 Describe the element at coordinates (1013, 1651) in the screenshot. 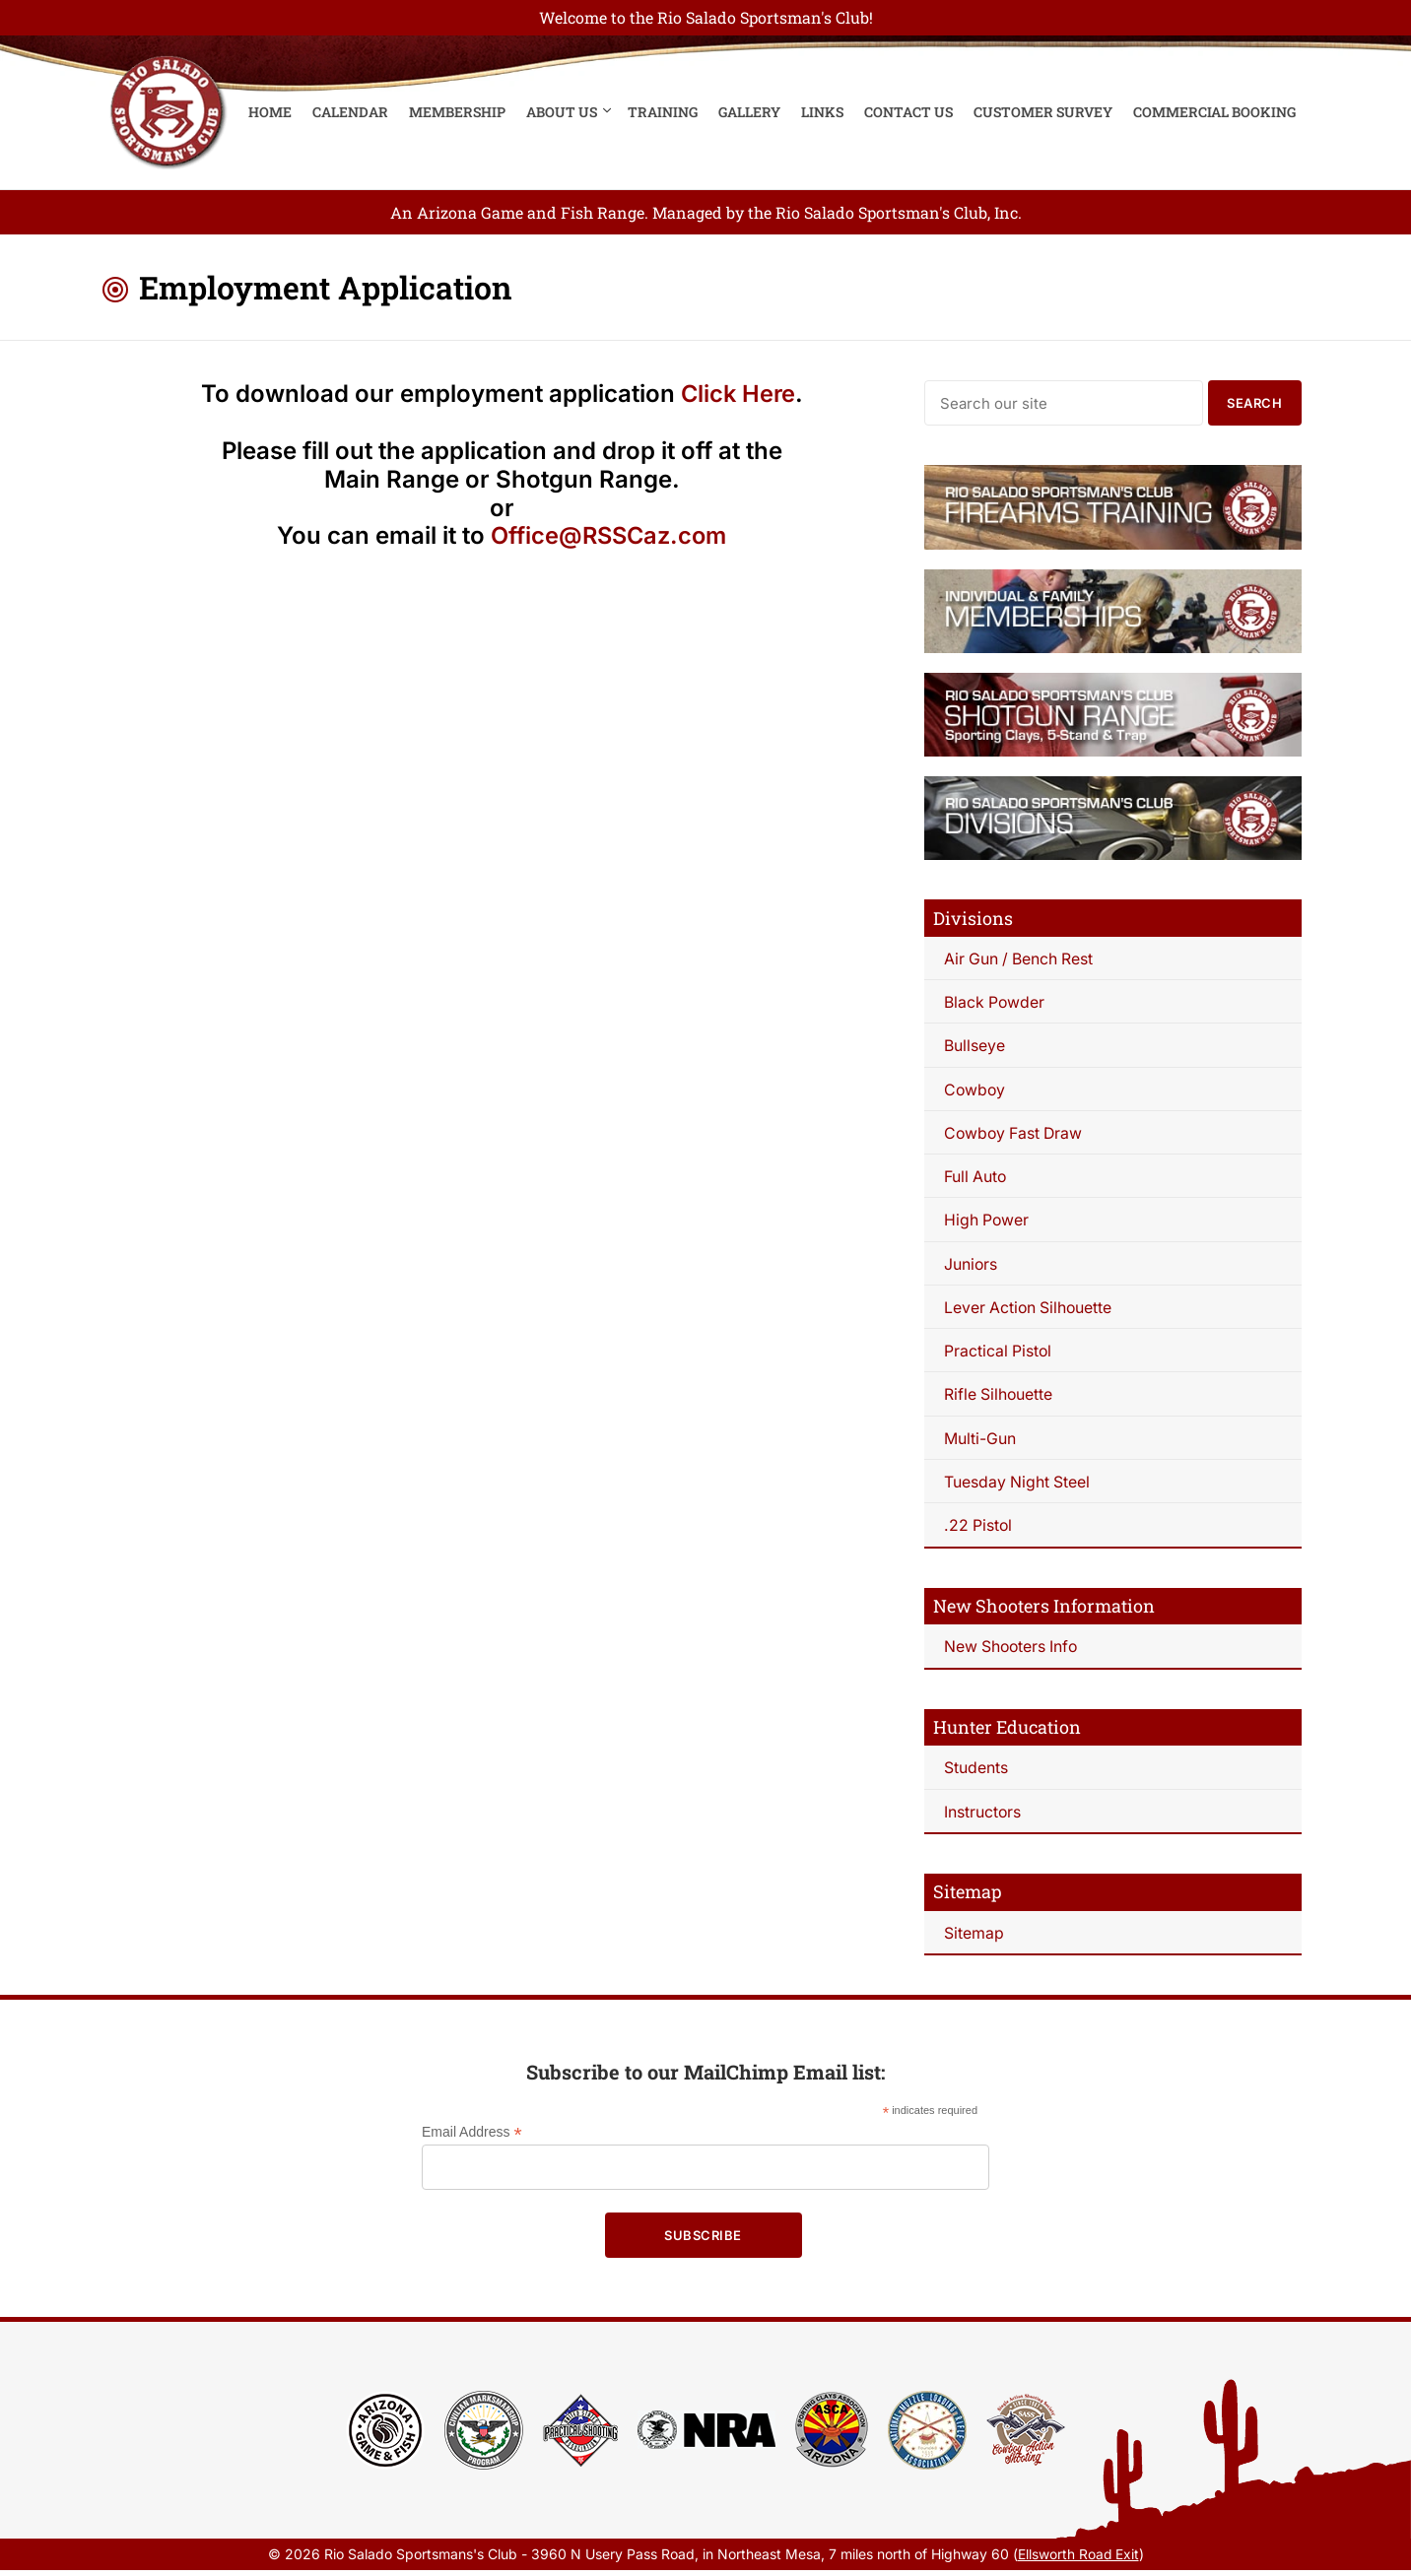

I see `New Shooters Info` at that location.